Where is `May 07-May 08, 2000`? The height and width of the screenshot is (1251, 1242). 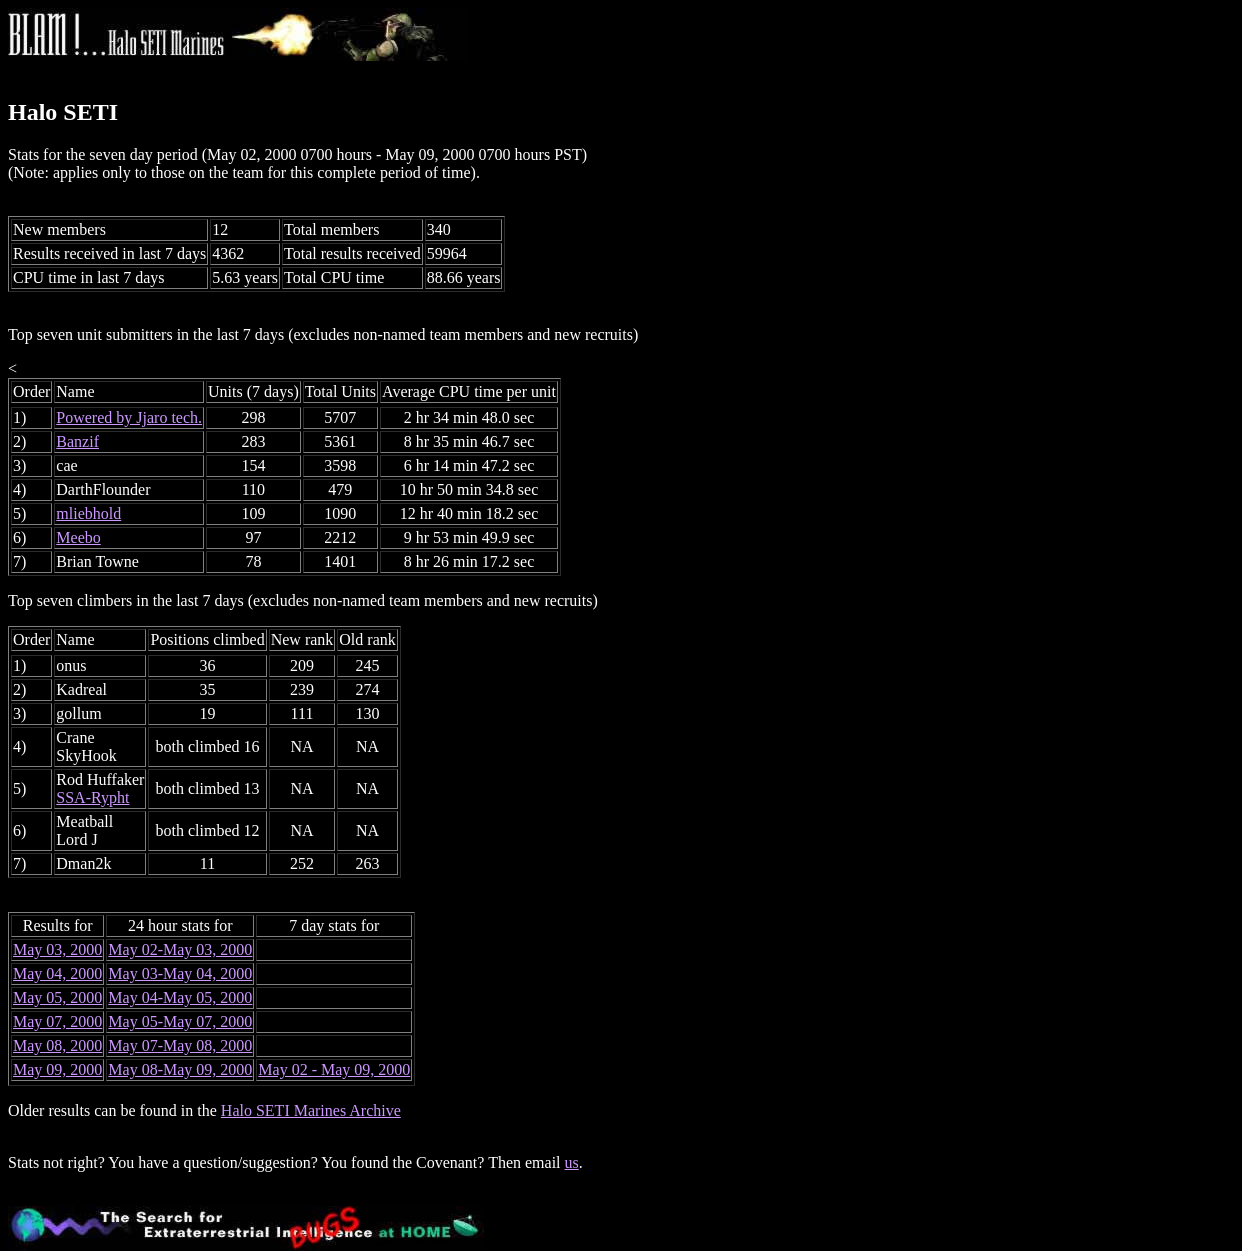 May 07-May 08, 2000 is located at coordinates (180, 1045).